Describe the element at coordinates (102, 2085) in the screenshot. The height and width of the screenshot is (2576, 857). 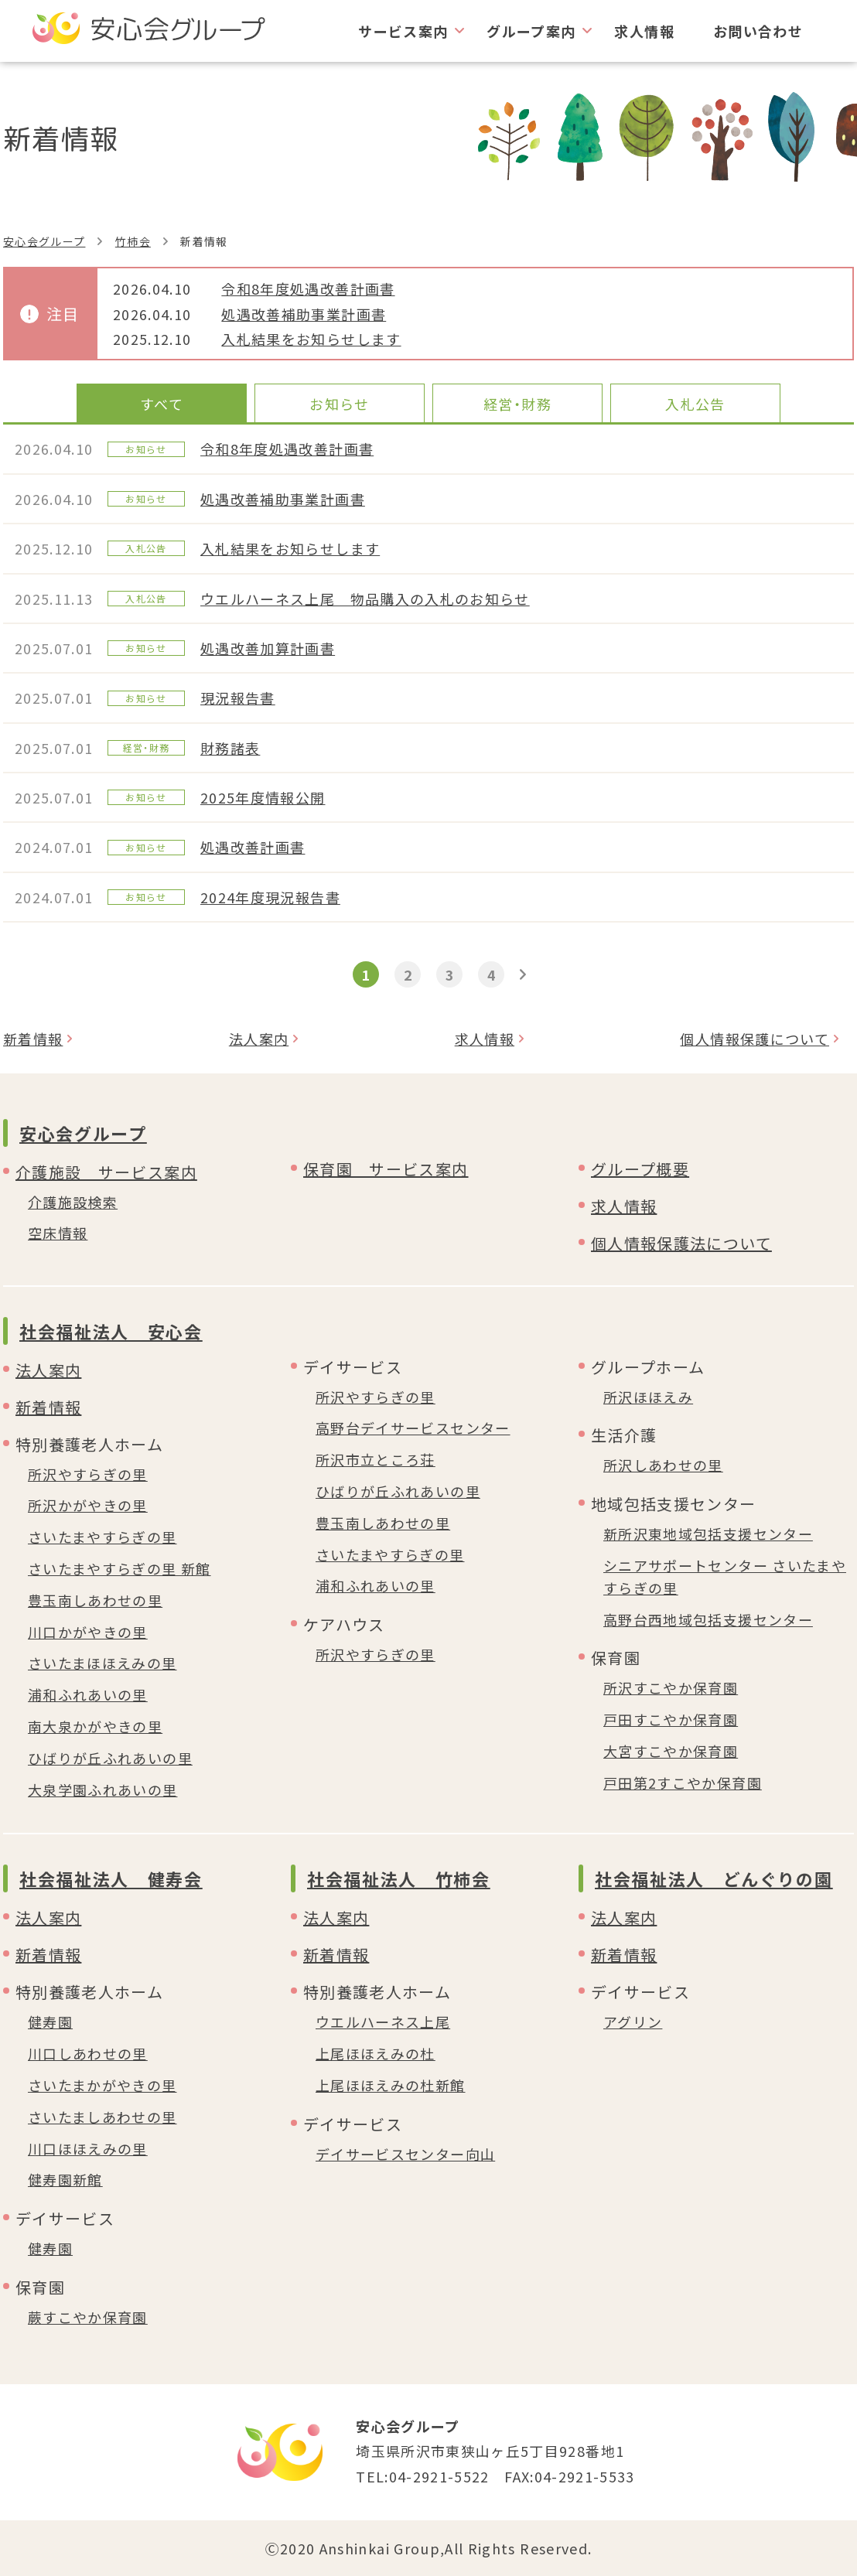
I see `さいたまかがやきの里` at that location.